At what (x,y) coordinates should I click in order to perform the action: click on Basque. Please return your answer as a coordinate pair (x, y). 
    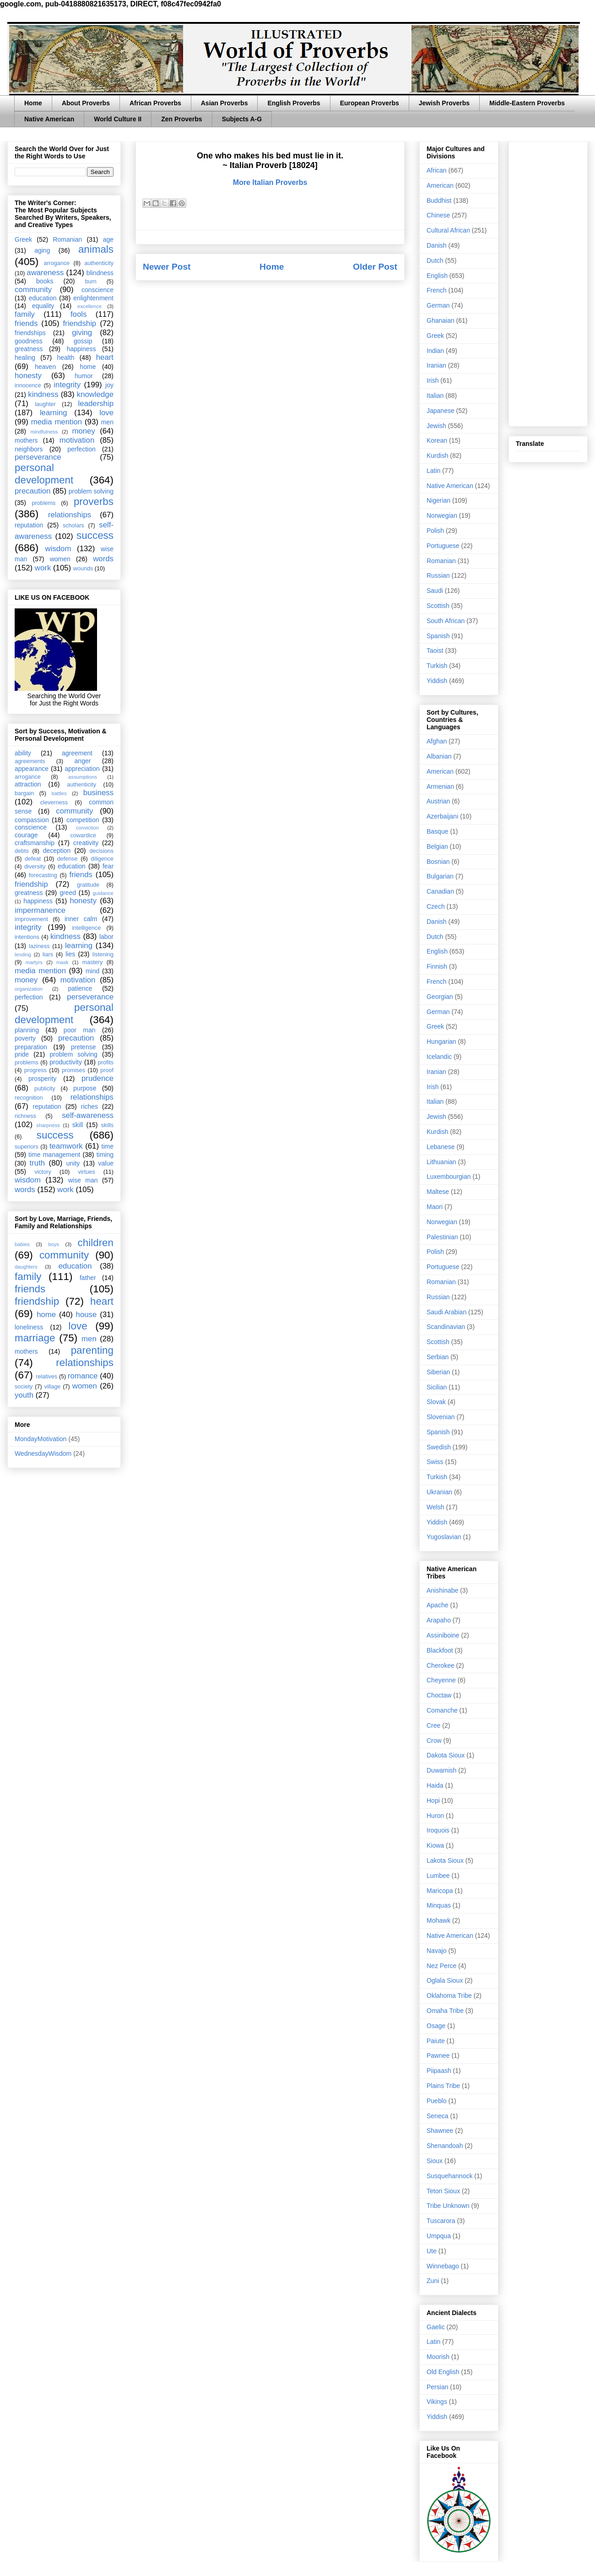
    Looking at the image, I should click on (437, 831).